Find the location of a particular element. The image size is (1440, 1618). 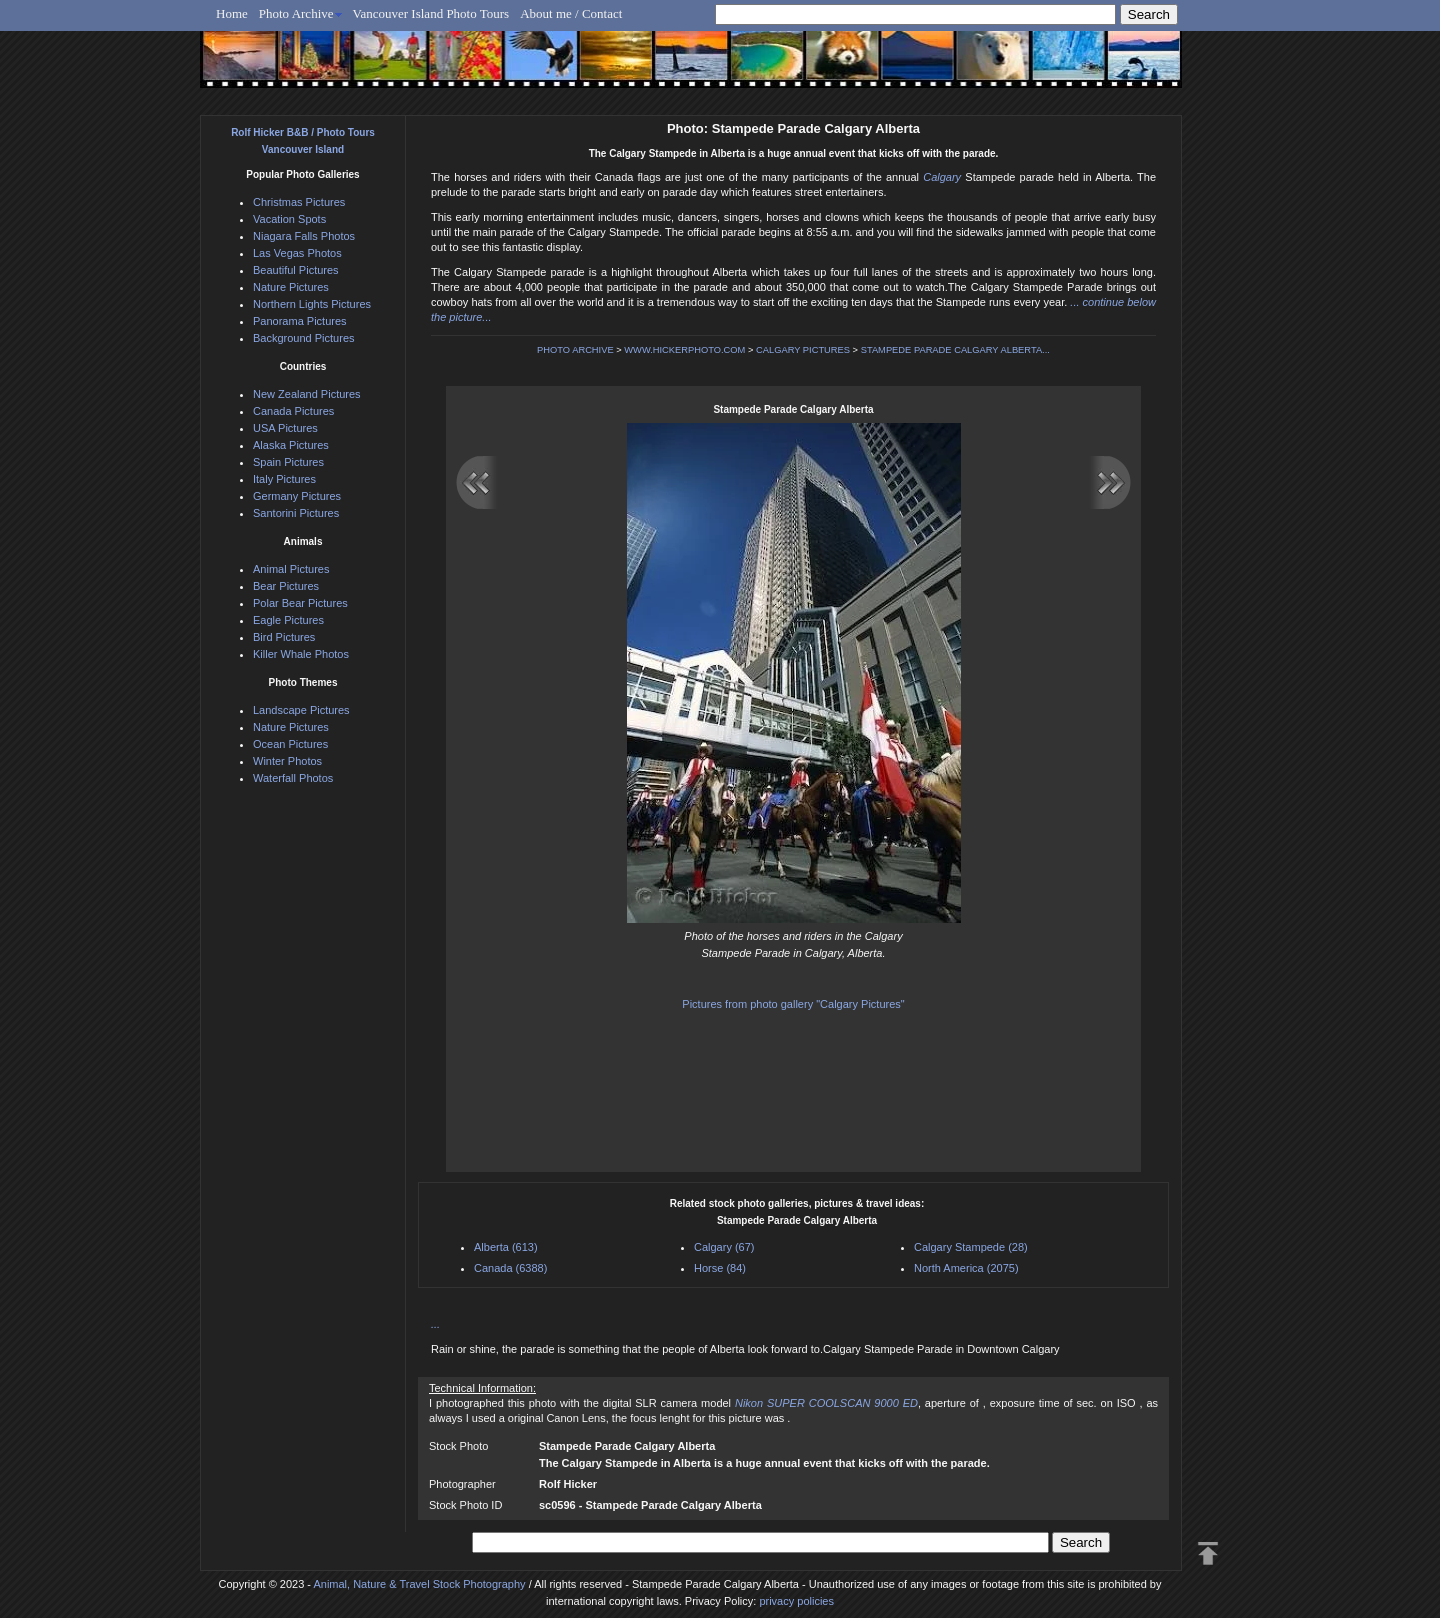

Pictures from photo gallery "Calgary Pictures" is located at coordinates (793, 1004).